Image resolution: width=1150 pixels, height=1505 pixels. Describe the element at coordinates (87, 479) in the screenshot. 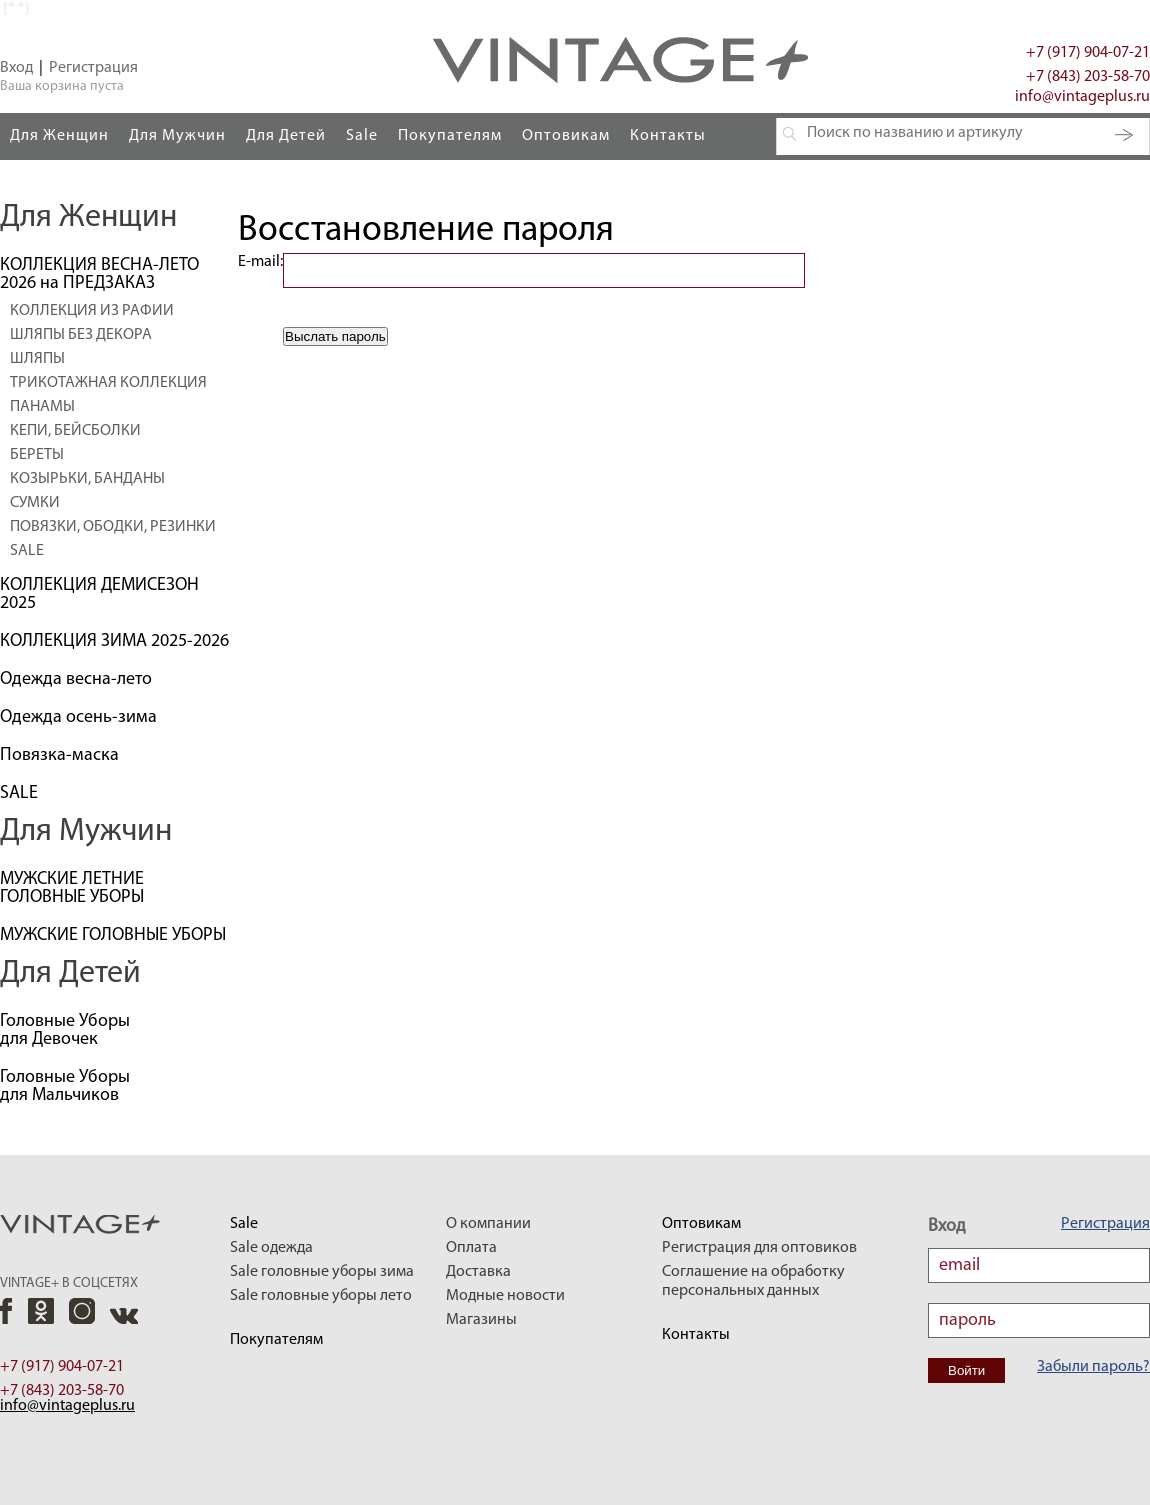

I see `КОЗЫРЬКИ, БАНДАНЫ` at that location.